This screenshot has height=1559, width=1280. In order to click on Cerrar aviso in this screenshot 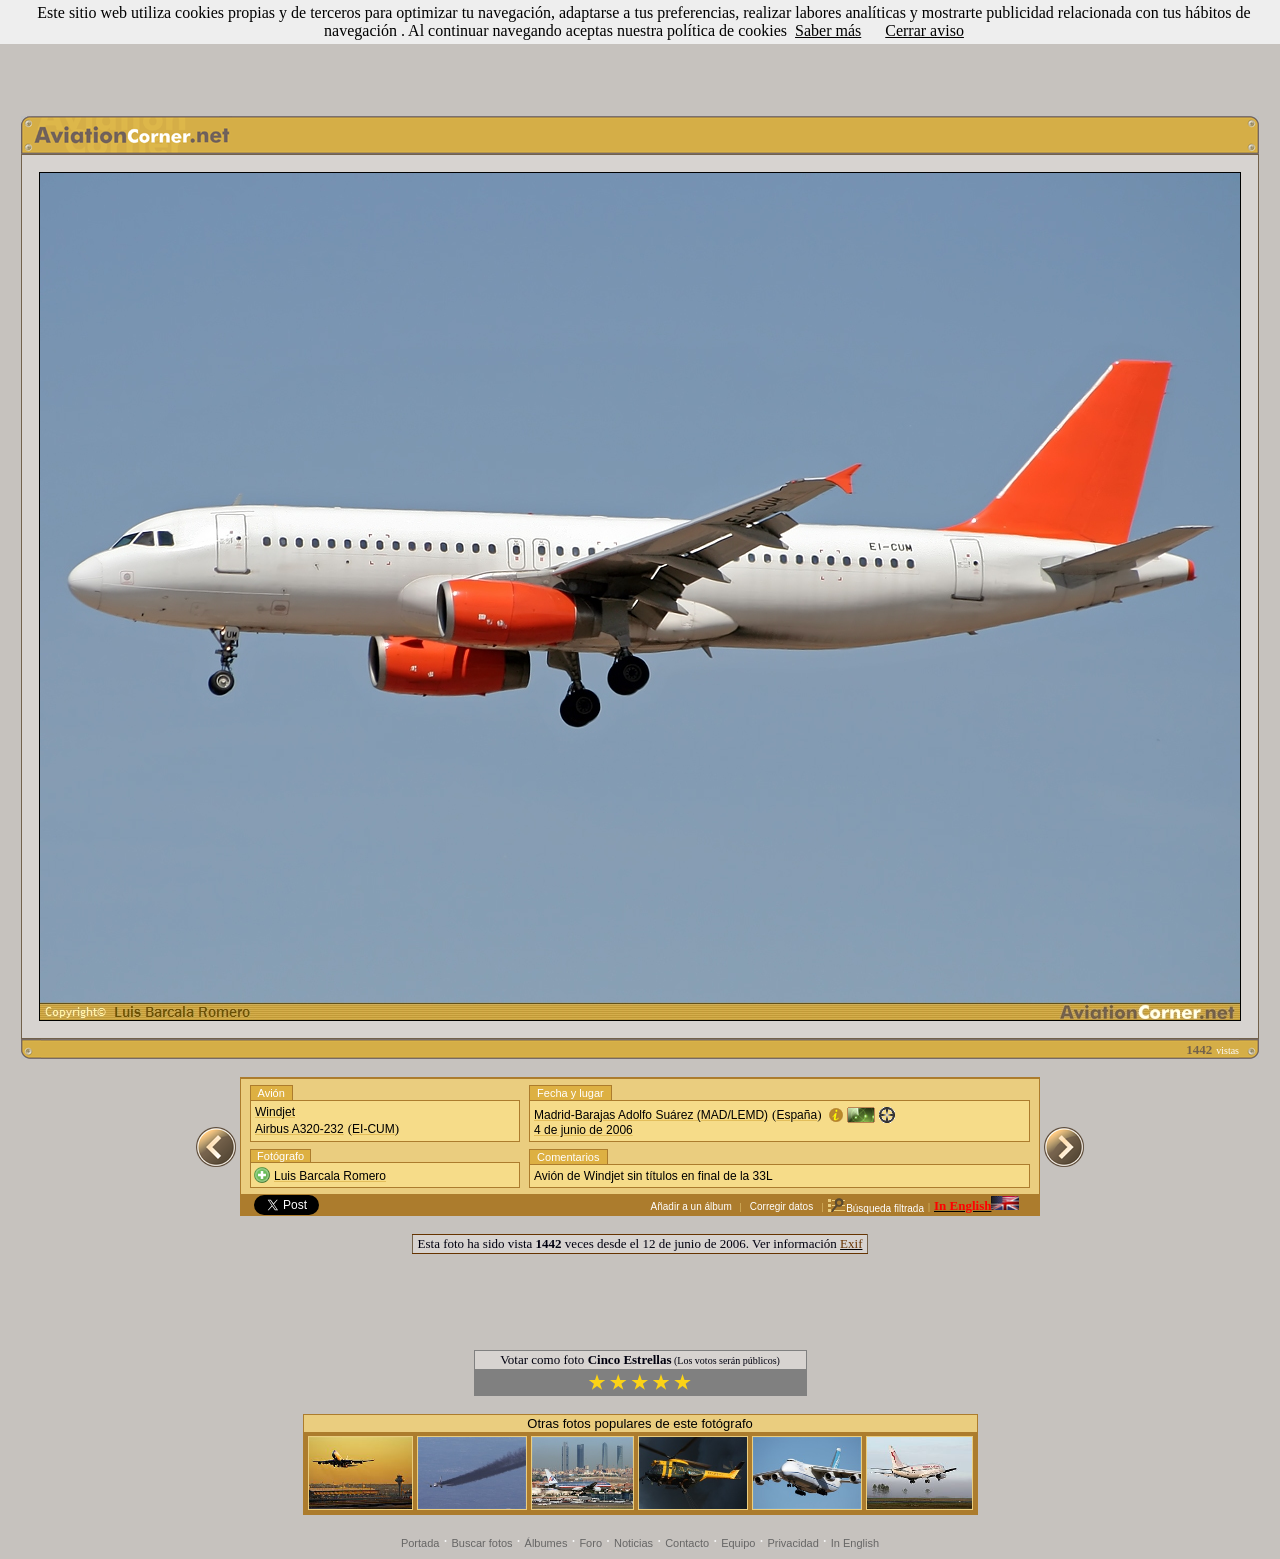, I will do `click(924, 30)`.